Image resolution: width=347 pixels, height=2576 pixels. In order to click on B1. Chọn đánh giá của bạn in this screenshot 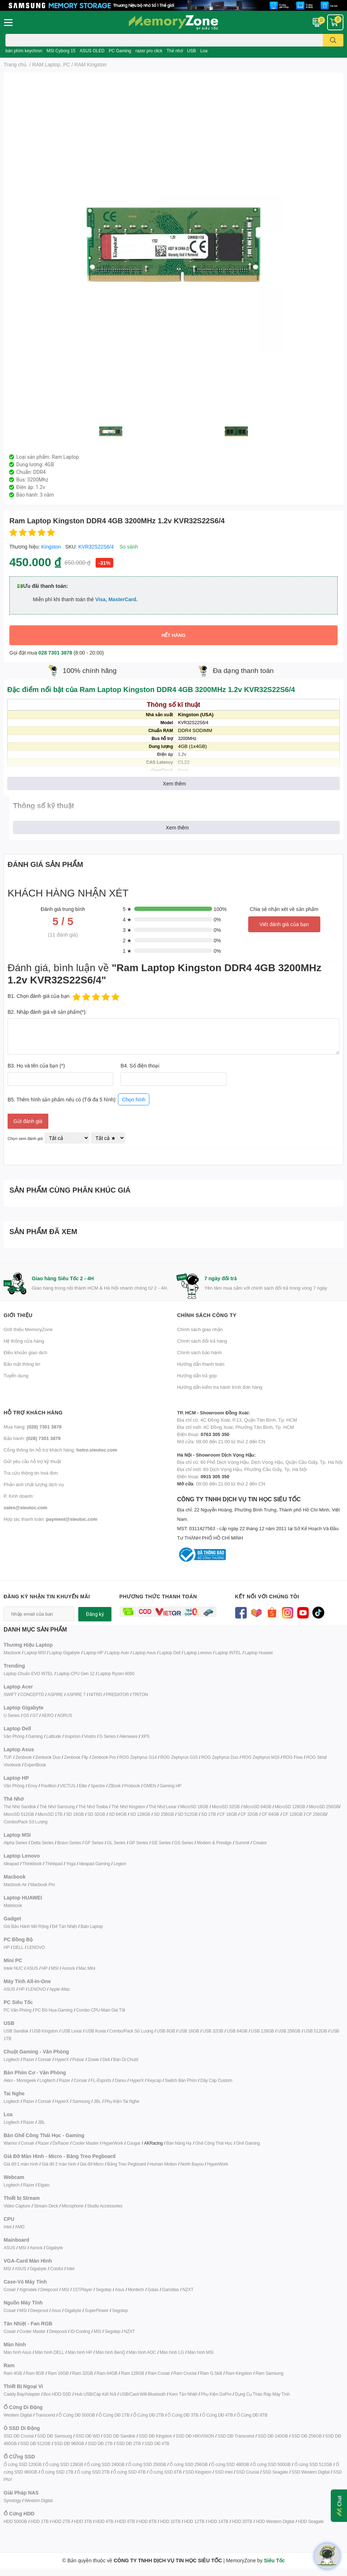, I will do `click(38, 996)`.